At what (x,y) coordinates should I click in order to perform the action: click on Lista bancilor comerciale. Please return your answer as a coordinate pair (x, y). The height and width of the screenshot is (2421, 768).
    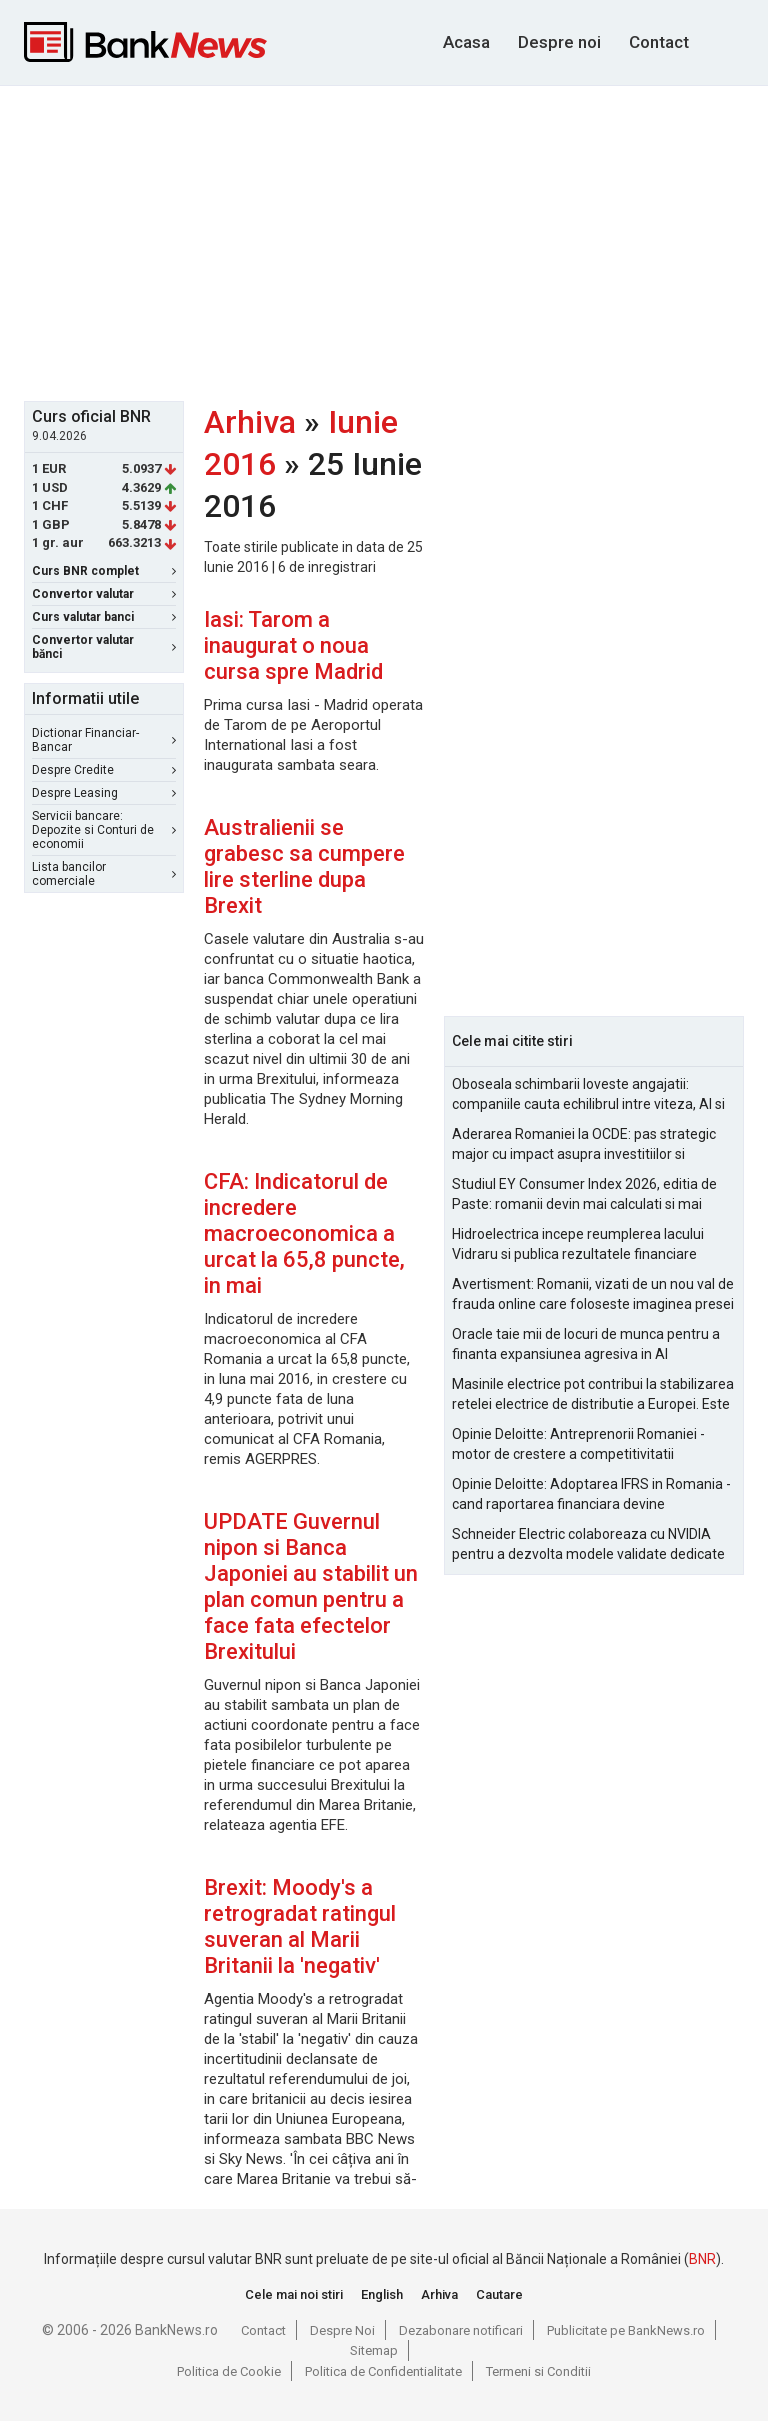
    Looking at the image, I should click on (104, 874).